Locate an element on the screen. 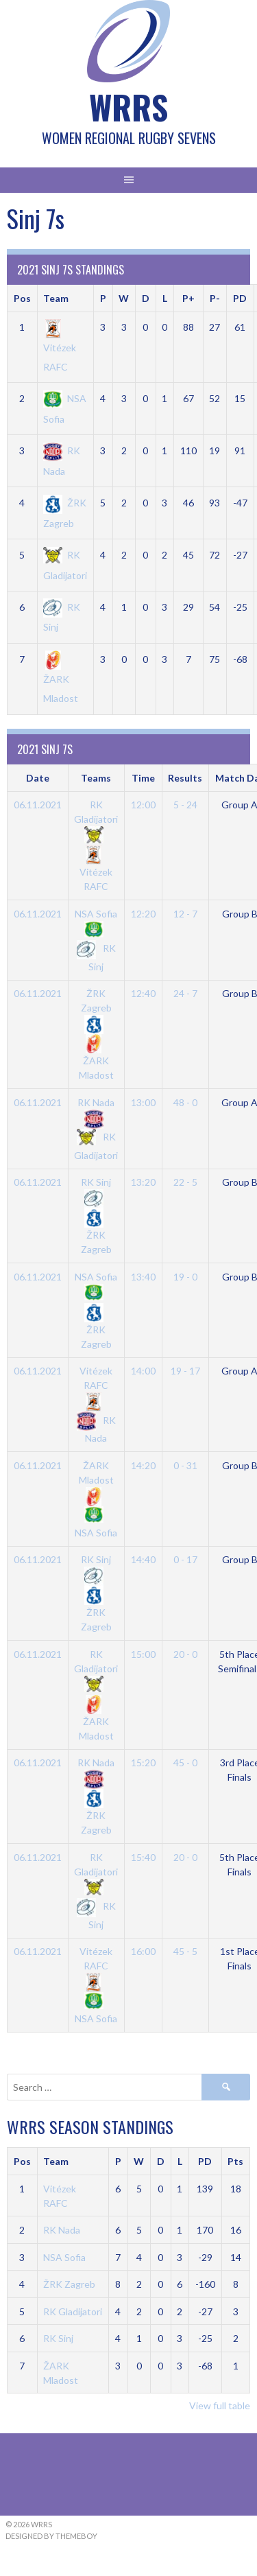 The width and height of the screenshot is (257, 2576). ŽRK Zagreb is located at coordinates (96, 1008).